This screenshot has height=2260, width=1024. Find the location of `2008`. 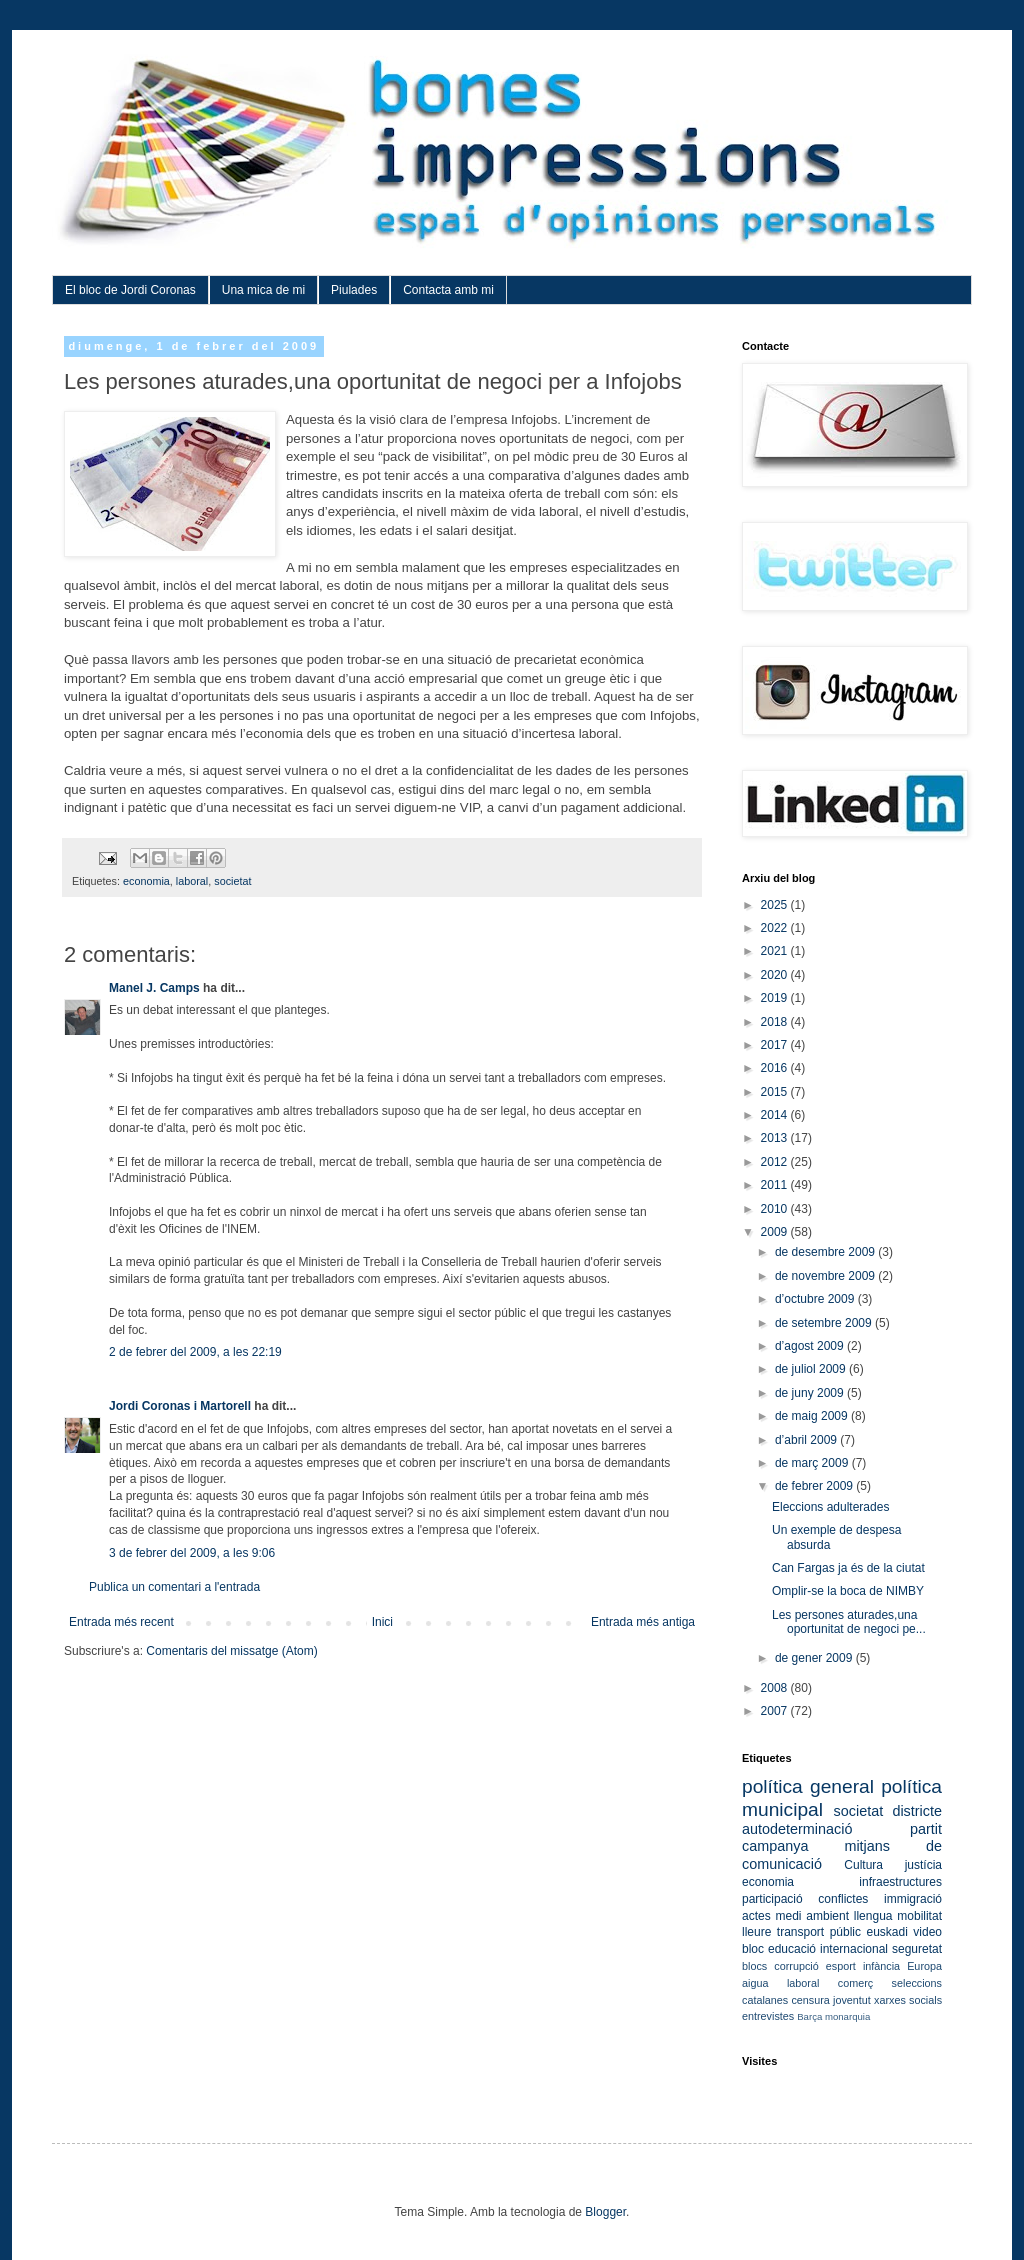

2008 is located at coordinates (776, 1688).